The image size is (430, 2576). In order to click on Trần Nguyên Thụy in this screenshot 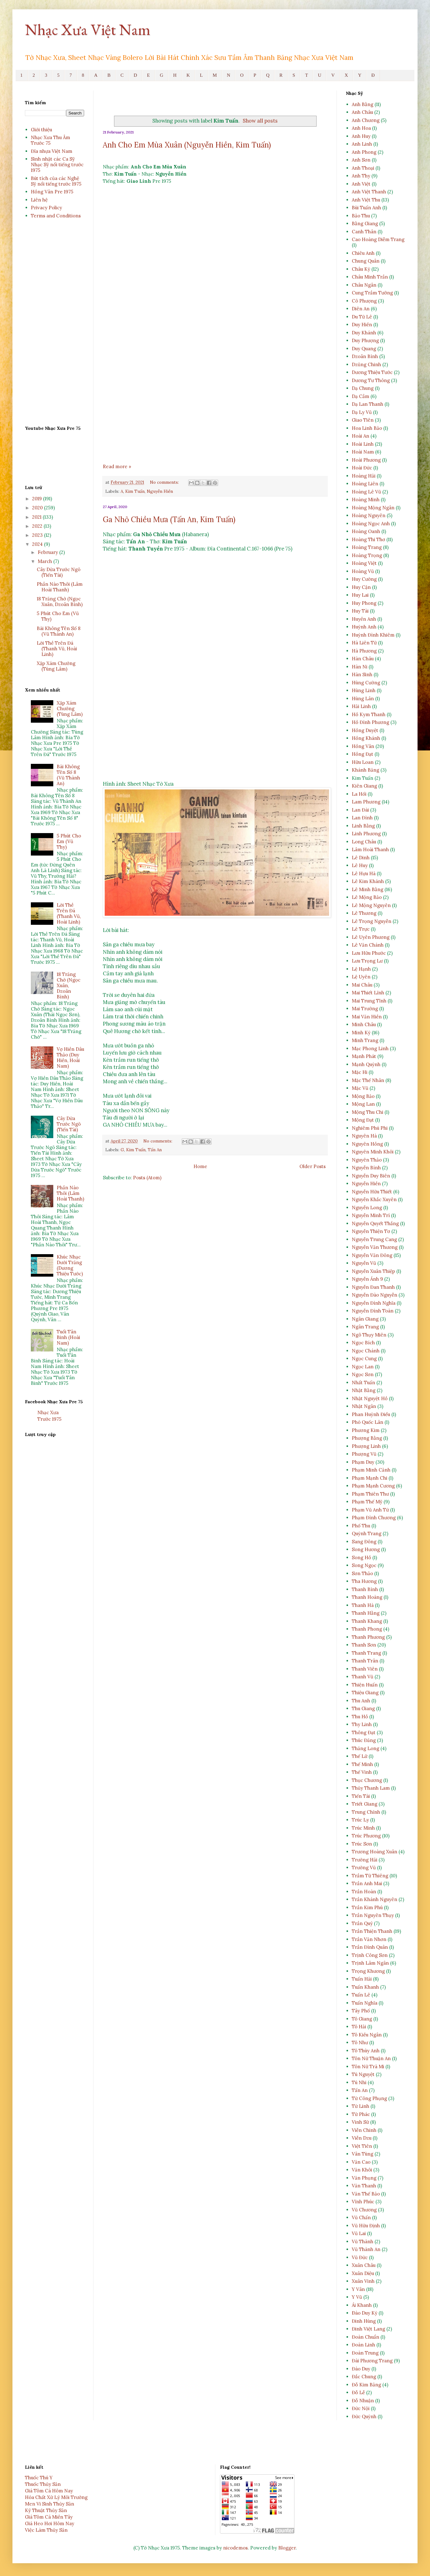, I will do `click(373, 1915)`.